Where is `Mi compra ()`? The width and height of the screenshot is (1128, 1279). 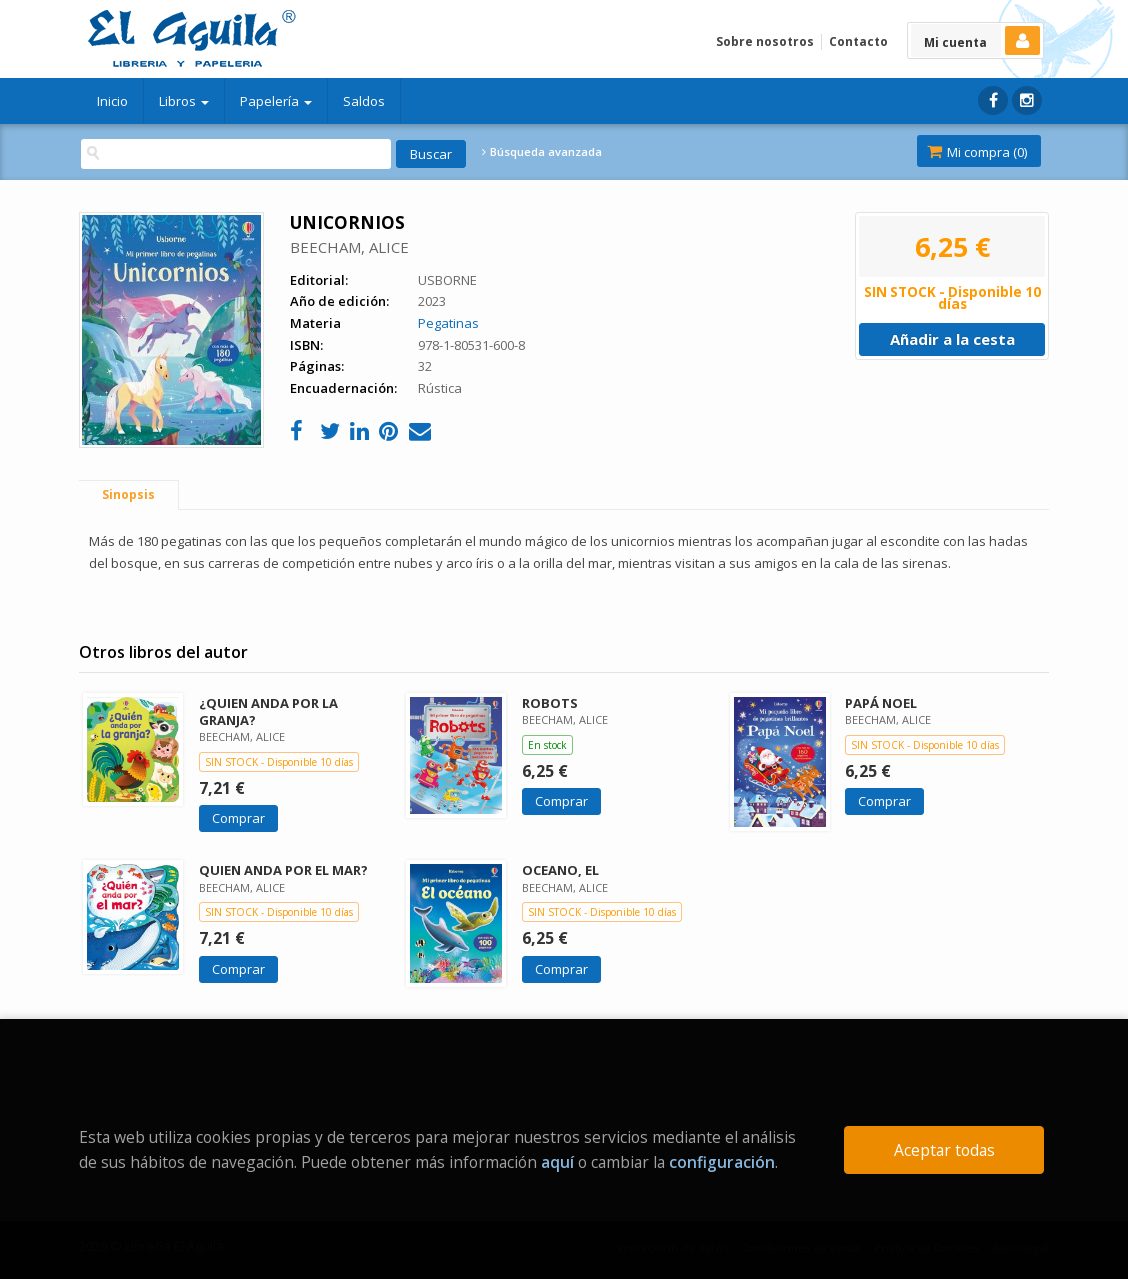 Mi compra () is located at coordinates (977, 152).